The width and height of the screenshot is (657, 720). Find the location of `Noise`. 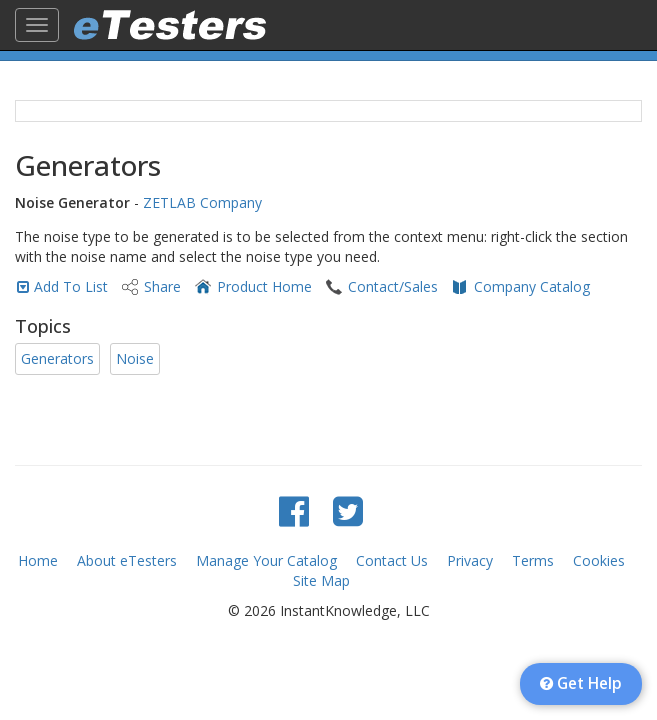

Noise is located at coordinates (135, 358).